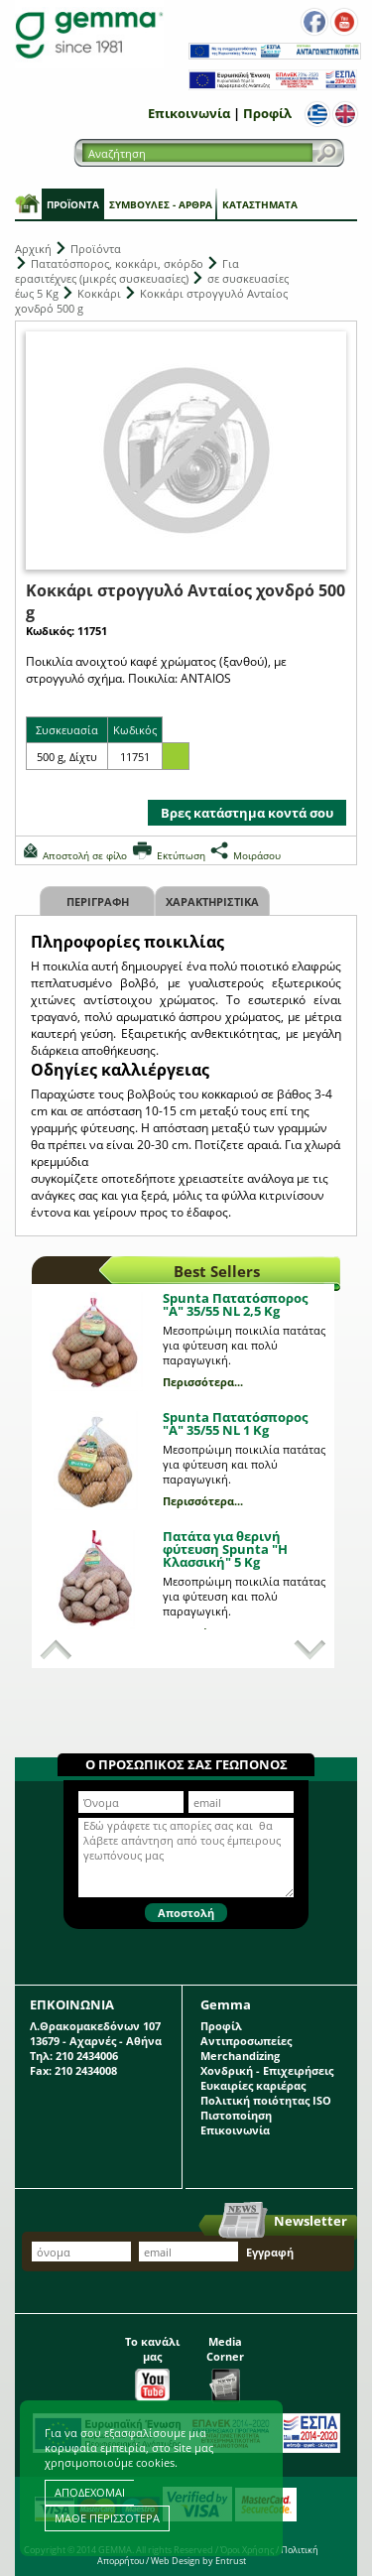  Describe the element at coordinates (240, 2055) in the screenshot. I see `Merchandizing` at that location.